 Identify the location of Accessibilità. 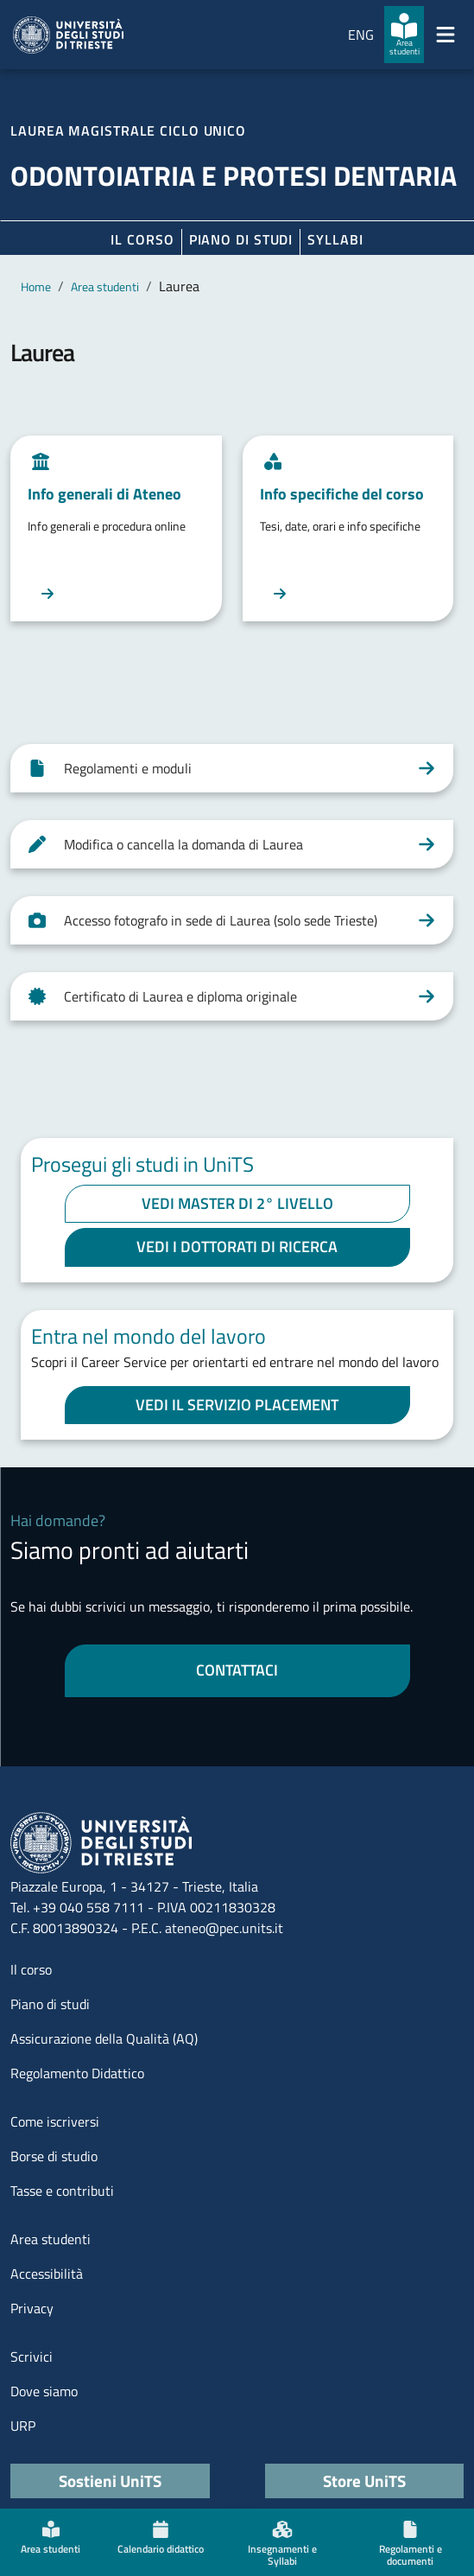
(46, 2273).